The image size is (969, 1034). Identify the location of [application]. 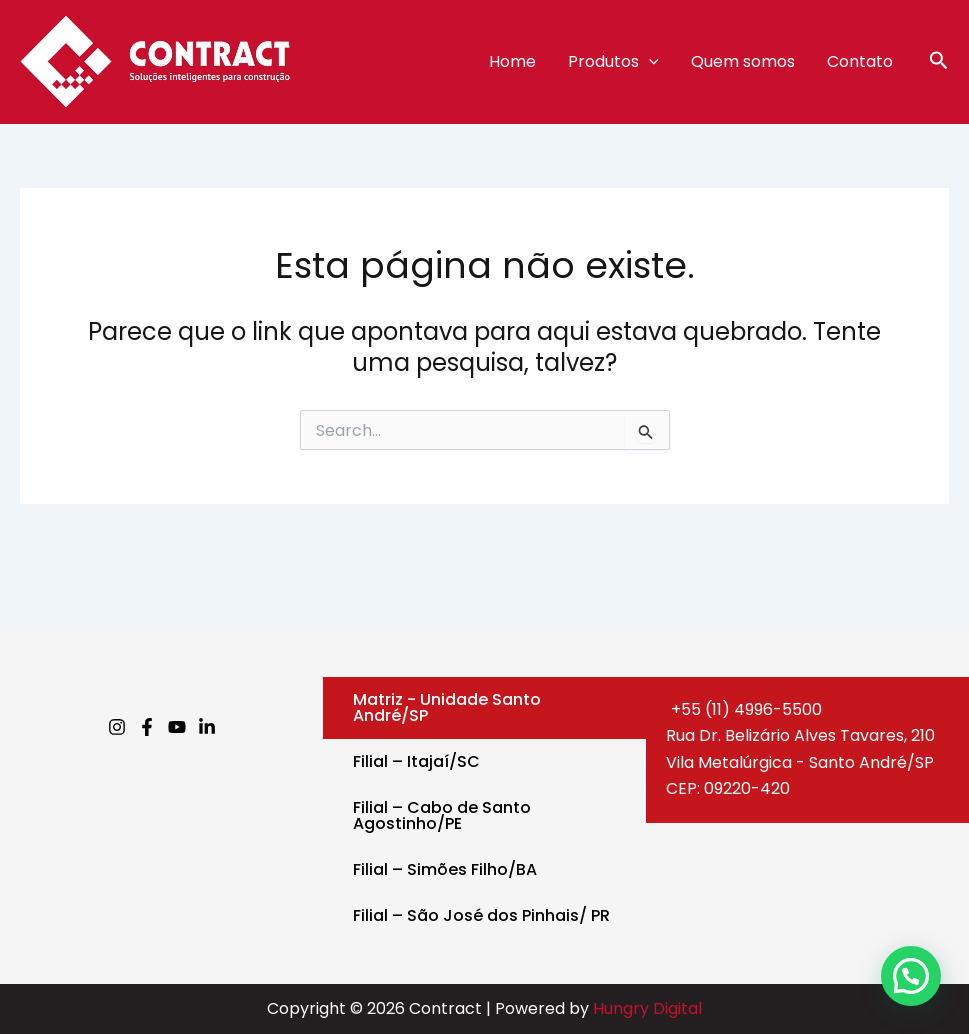
(649, 62).